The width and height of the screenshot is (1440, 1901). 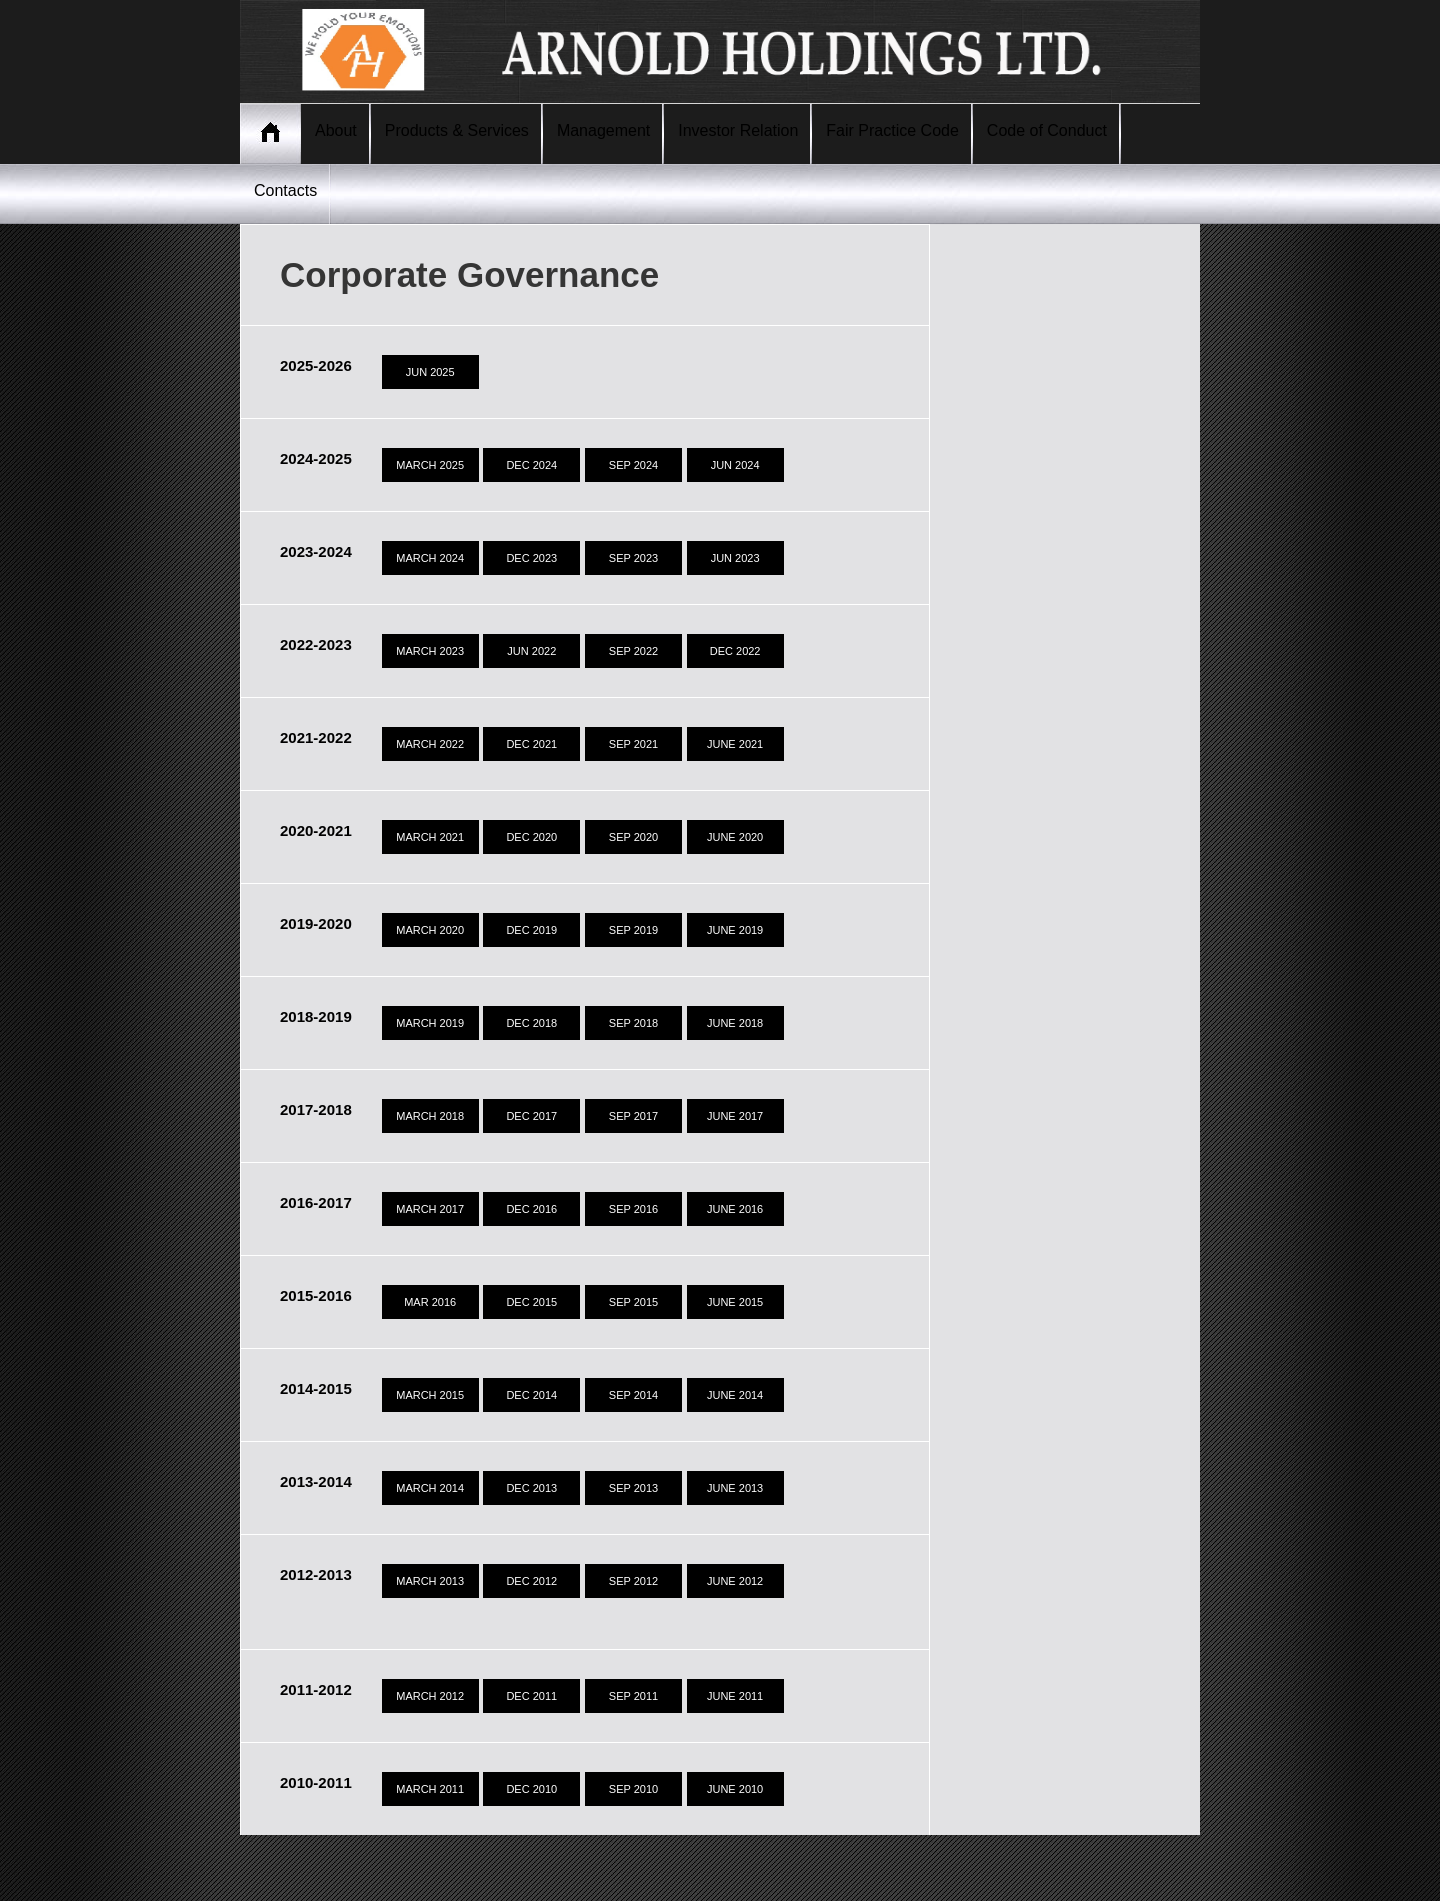 I want to click on DEC 2020, so click(x=531, y=837).